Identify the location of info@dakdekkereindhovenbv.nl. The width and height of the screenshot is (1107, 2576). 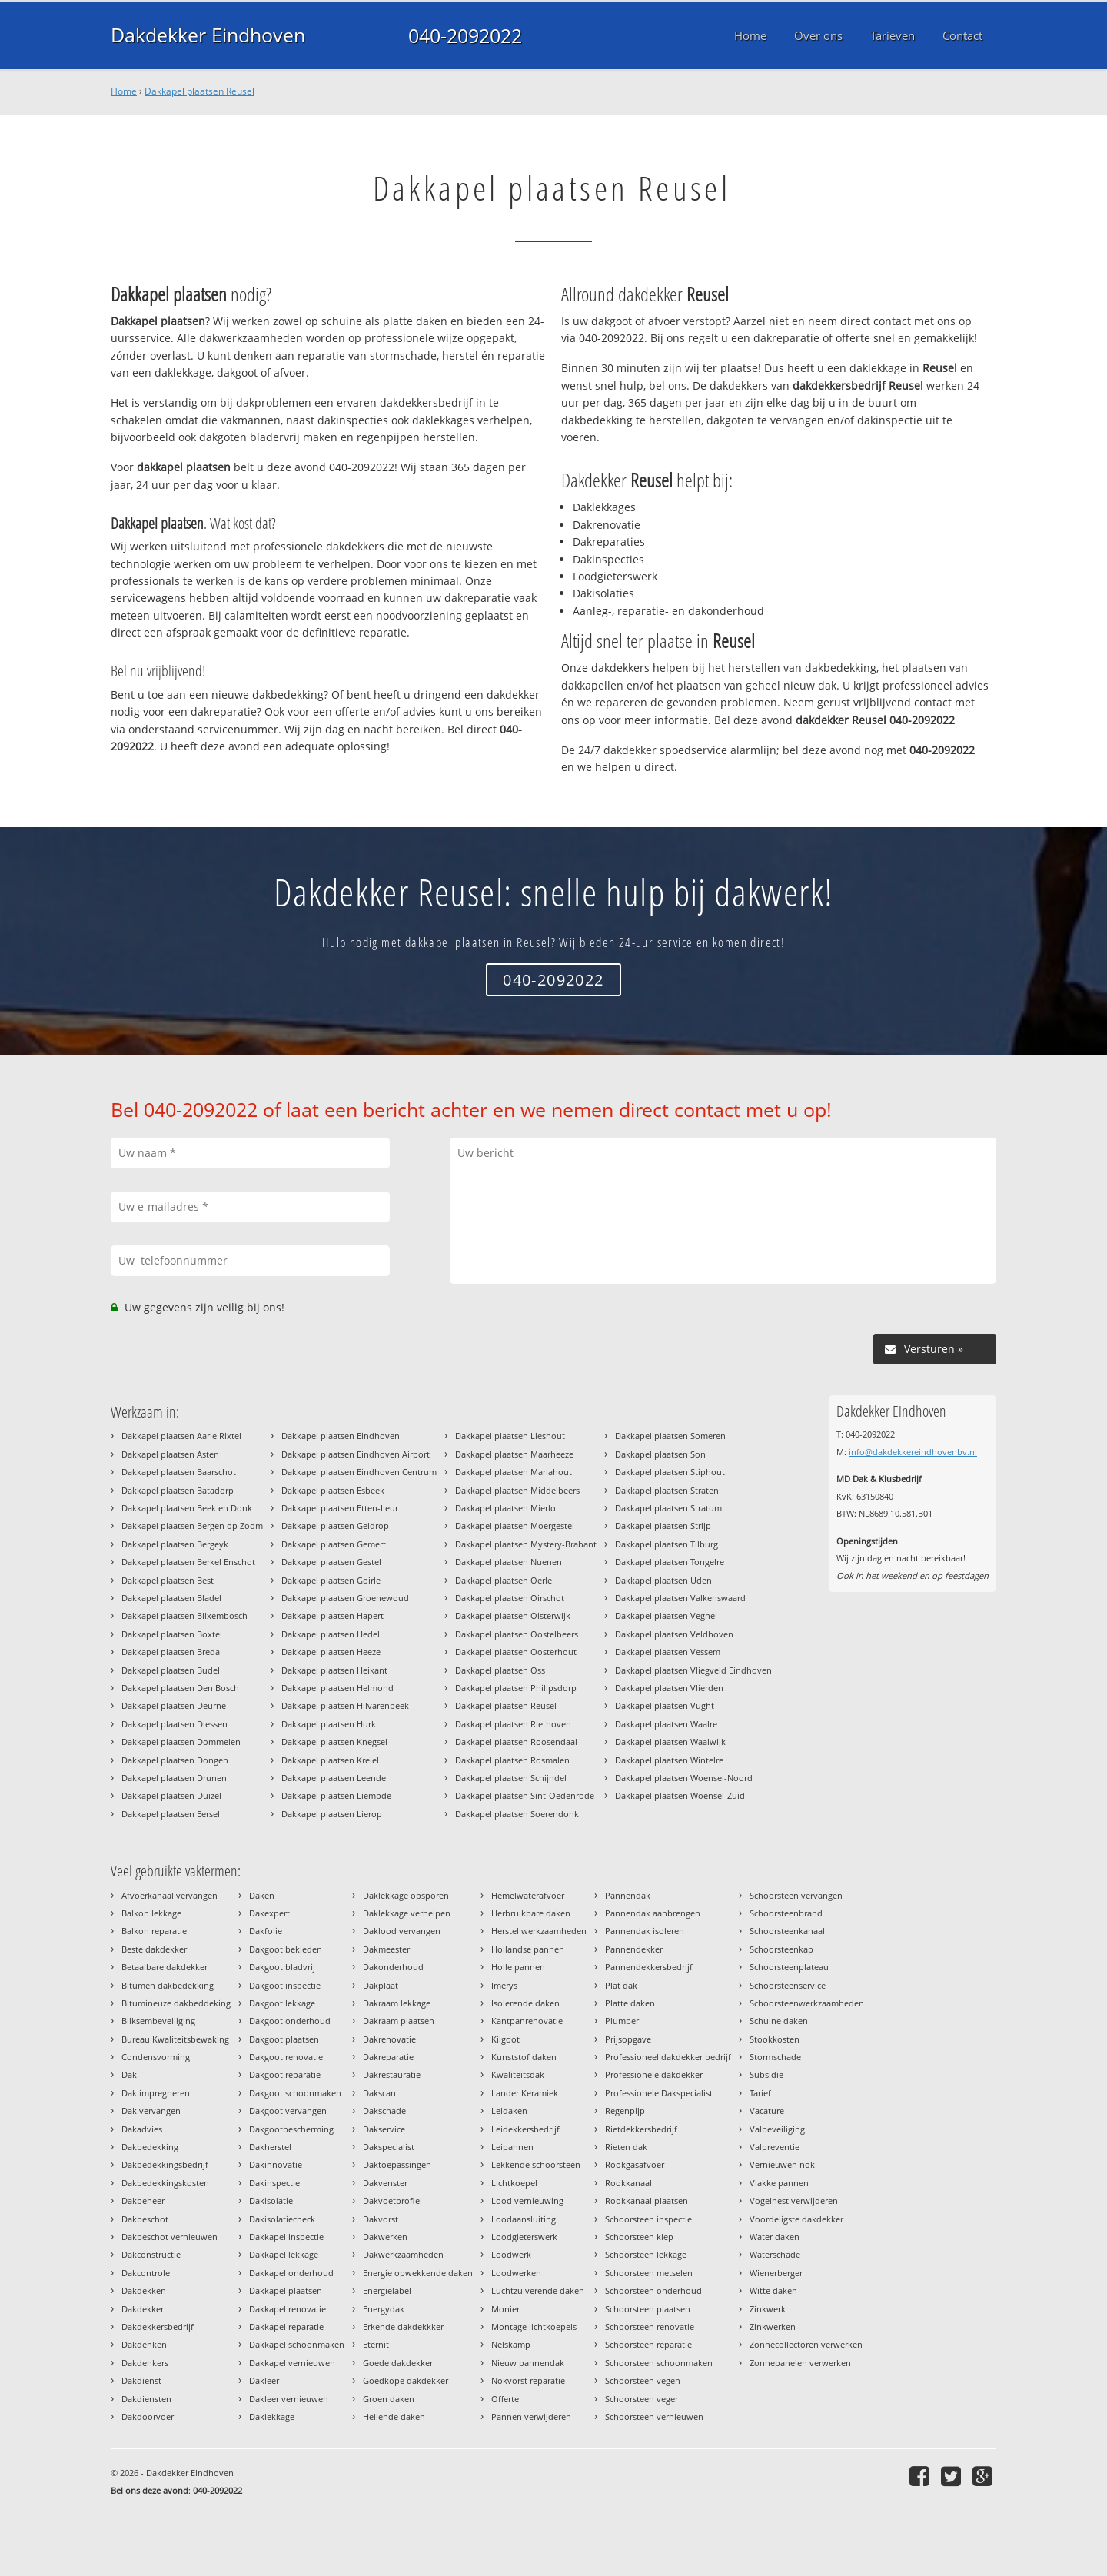
(913, 1452).